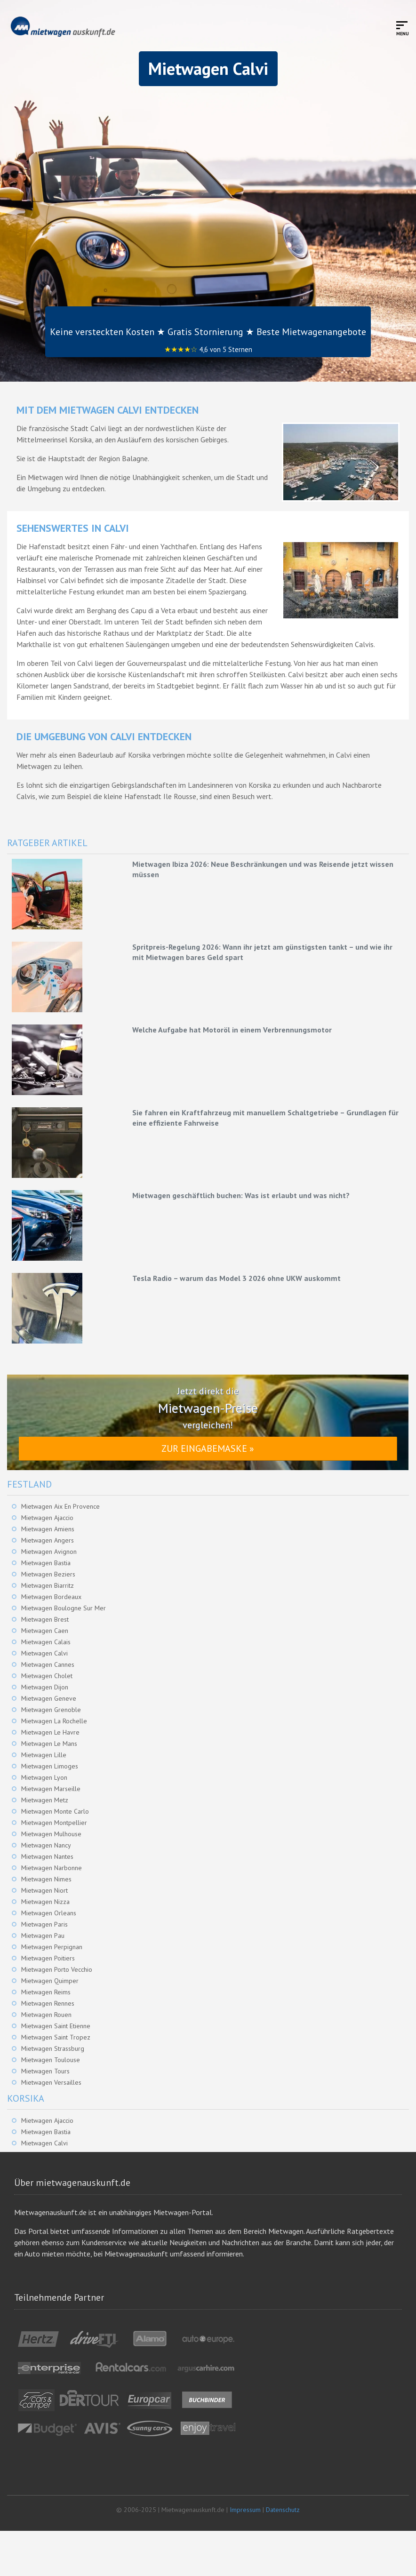  Describe the element at coordinates (402, 28) in the screenshot. I see `[Toggle mobile menu]` at that location.